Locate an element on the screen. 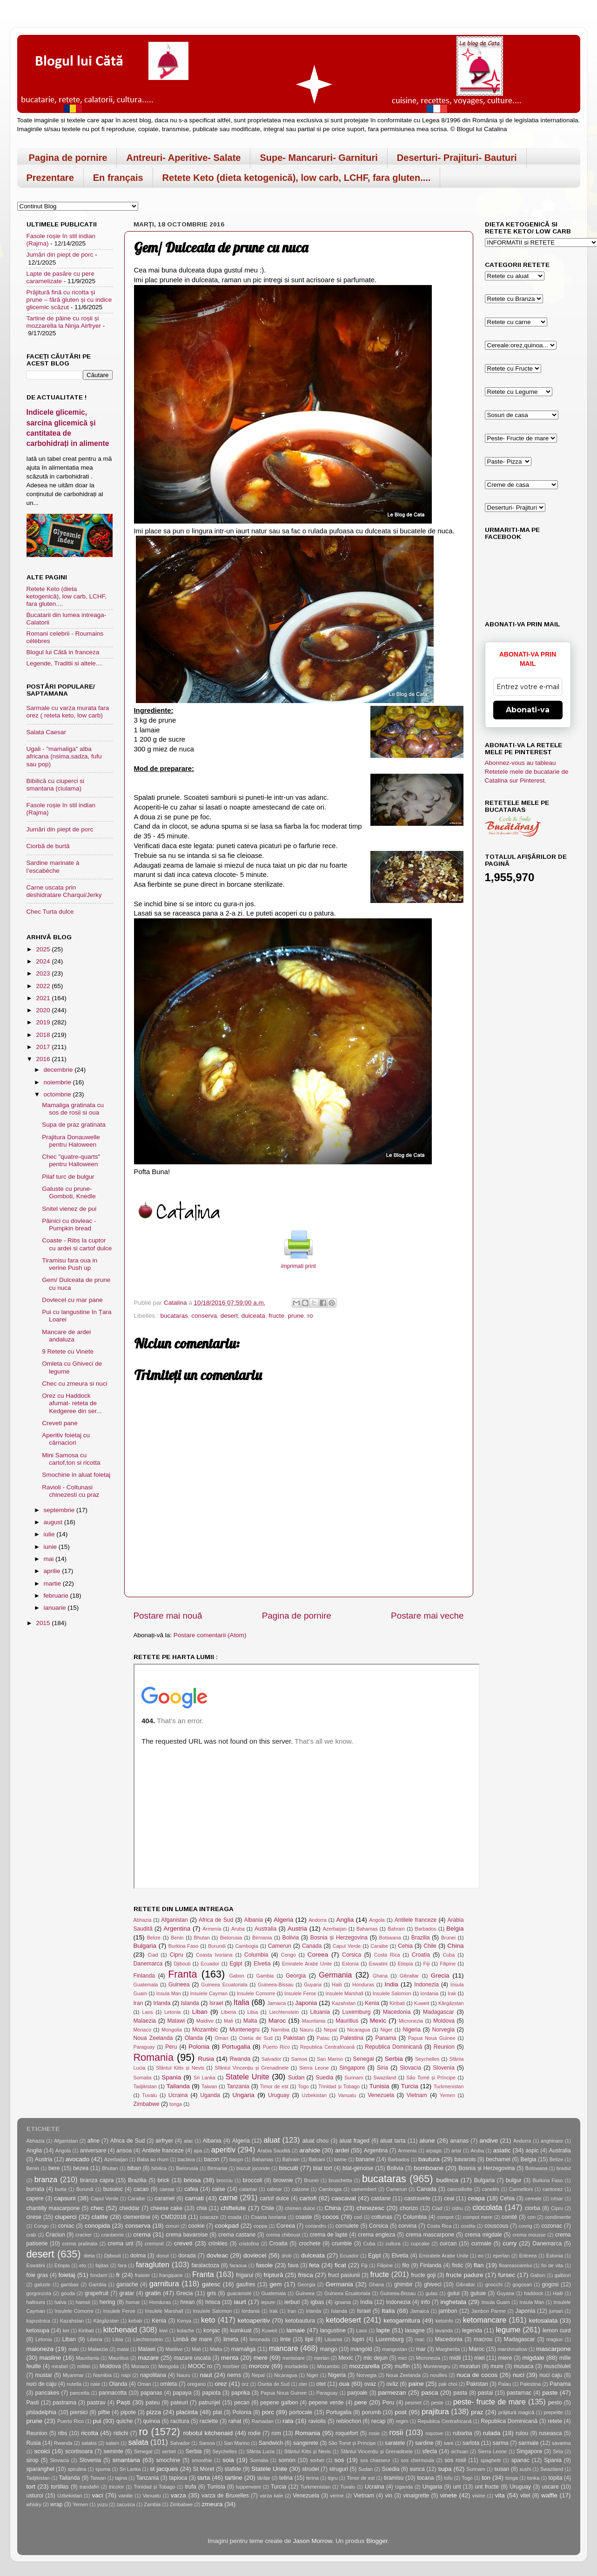 Image resolution: width=597 pixels, height=2576 pixels. 9 Retete cu Vinete is located at coordinates (68, 1351).